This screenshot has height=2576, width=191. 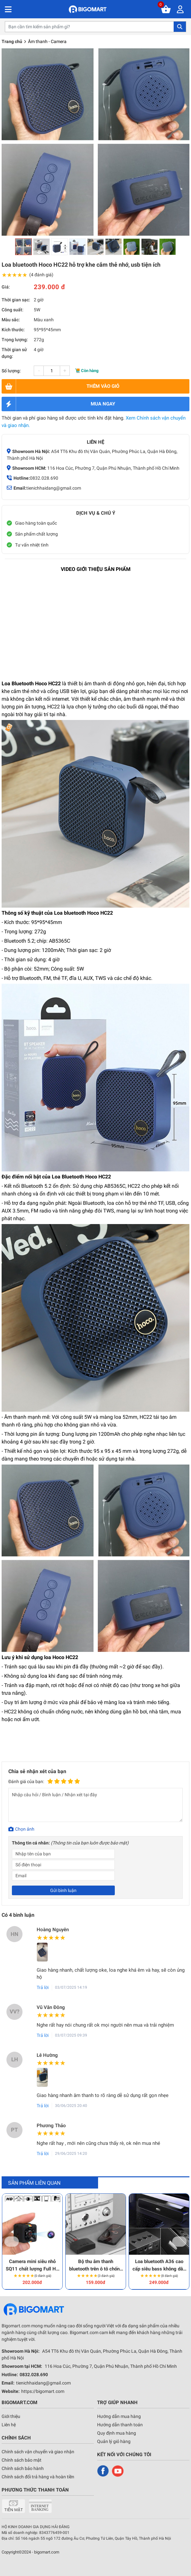 What do you see at coordinates (120, 2424) in the screenshot?
I see `Hướng dẫn thanh toán` at bounding box center [120, 2424].